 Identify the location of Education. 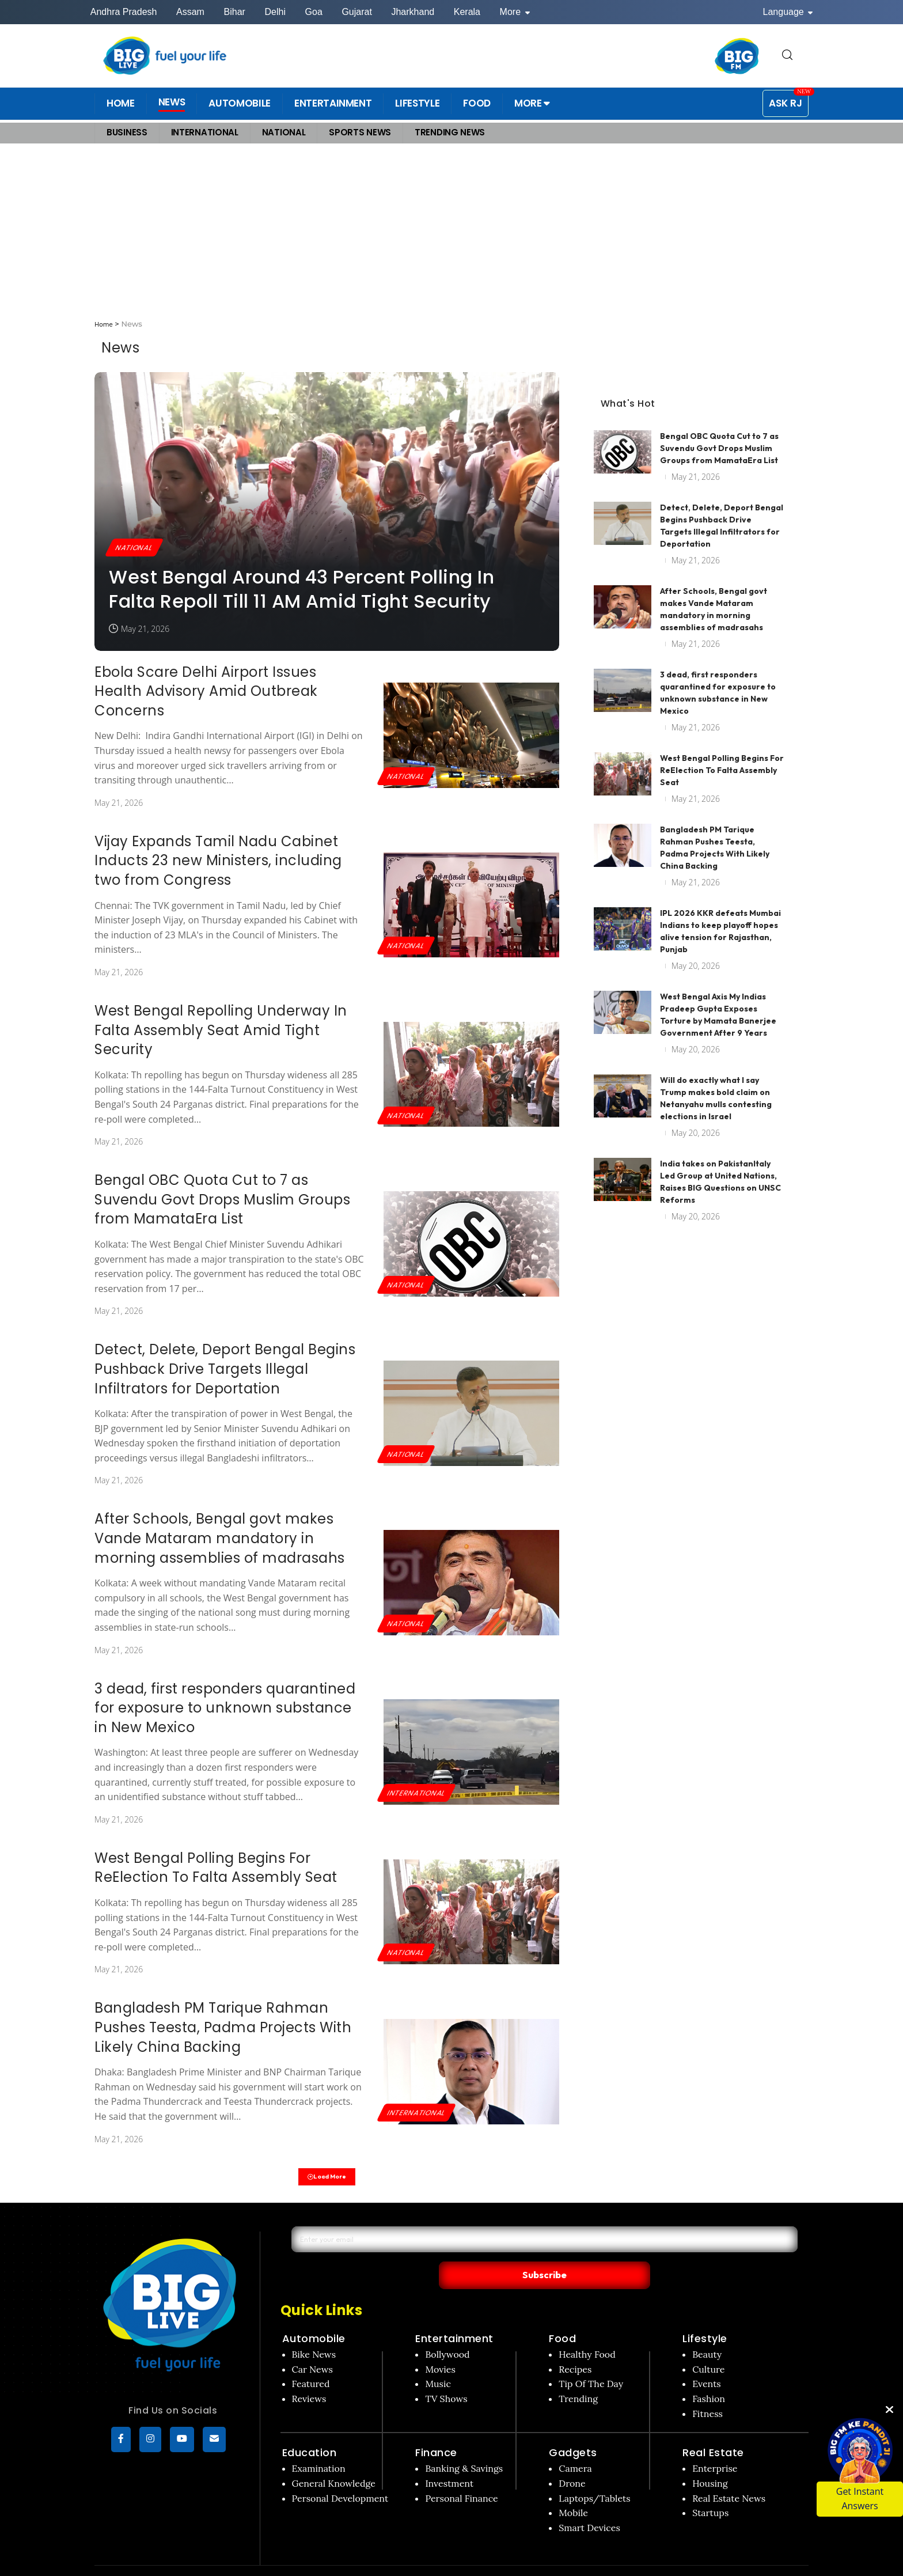
(309, 2430).